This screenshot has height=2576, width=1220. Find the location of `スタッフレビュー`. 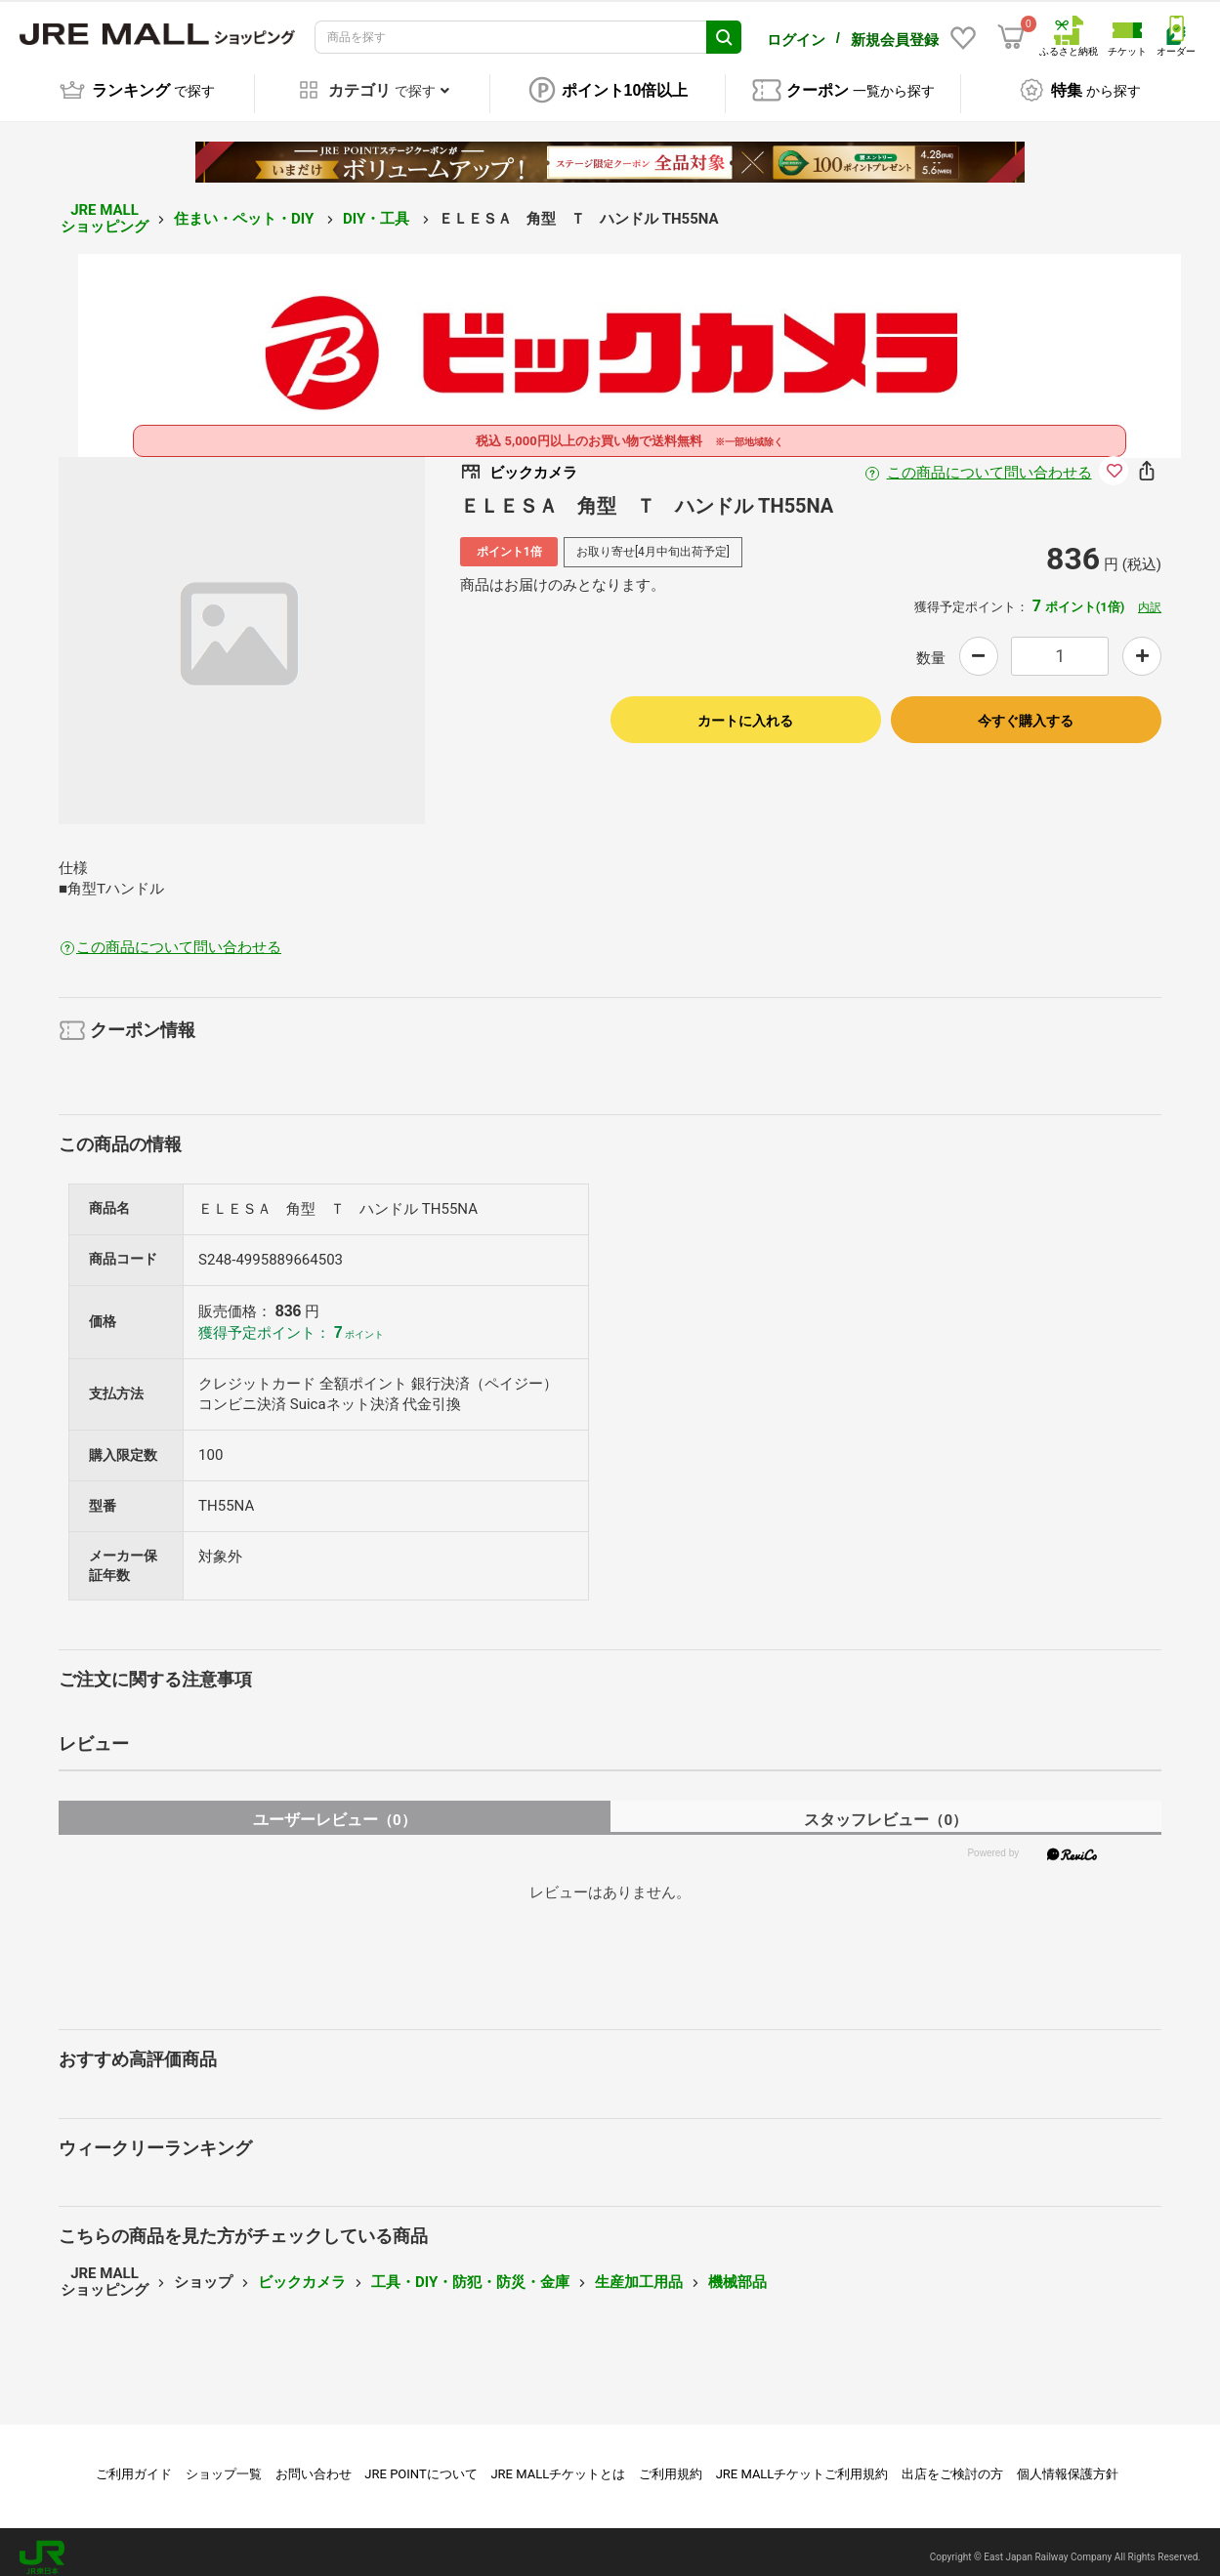

スタッフレビュー is located at coordinates (885, 1809).